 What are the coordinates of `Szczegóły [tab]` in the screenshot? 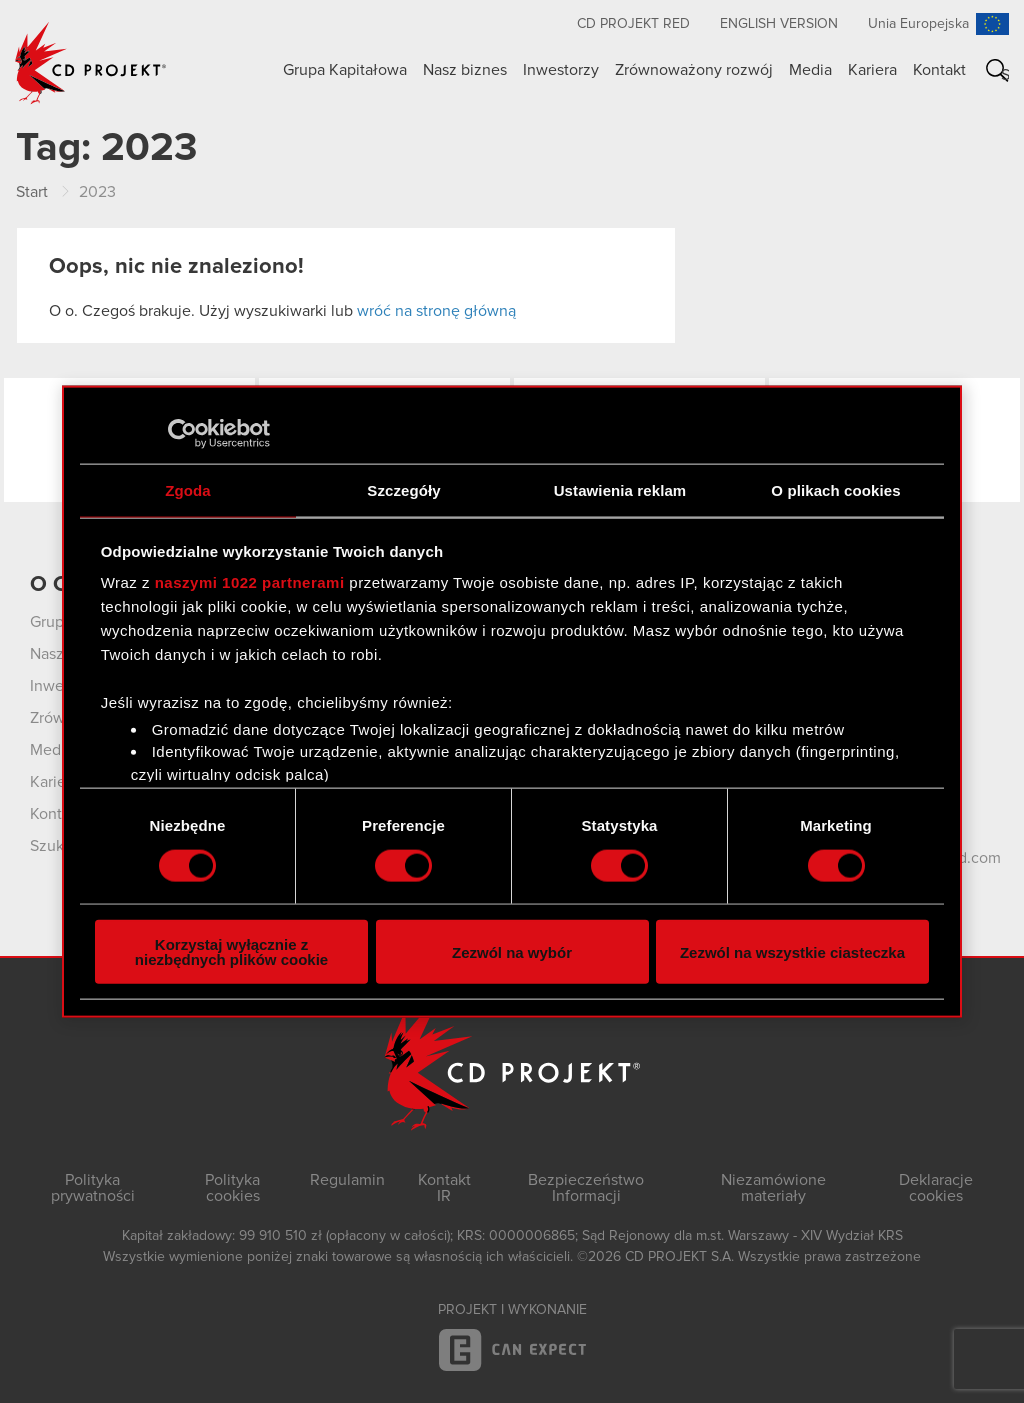 It's located at (403, 489).